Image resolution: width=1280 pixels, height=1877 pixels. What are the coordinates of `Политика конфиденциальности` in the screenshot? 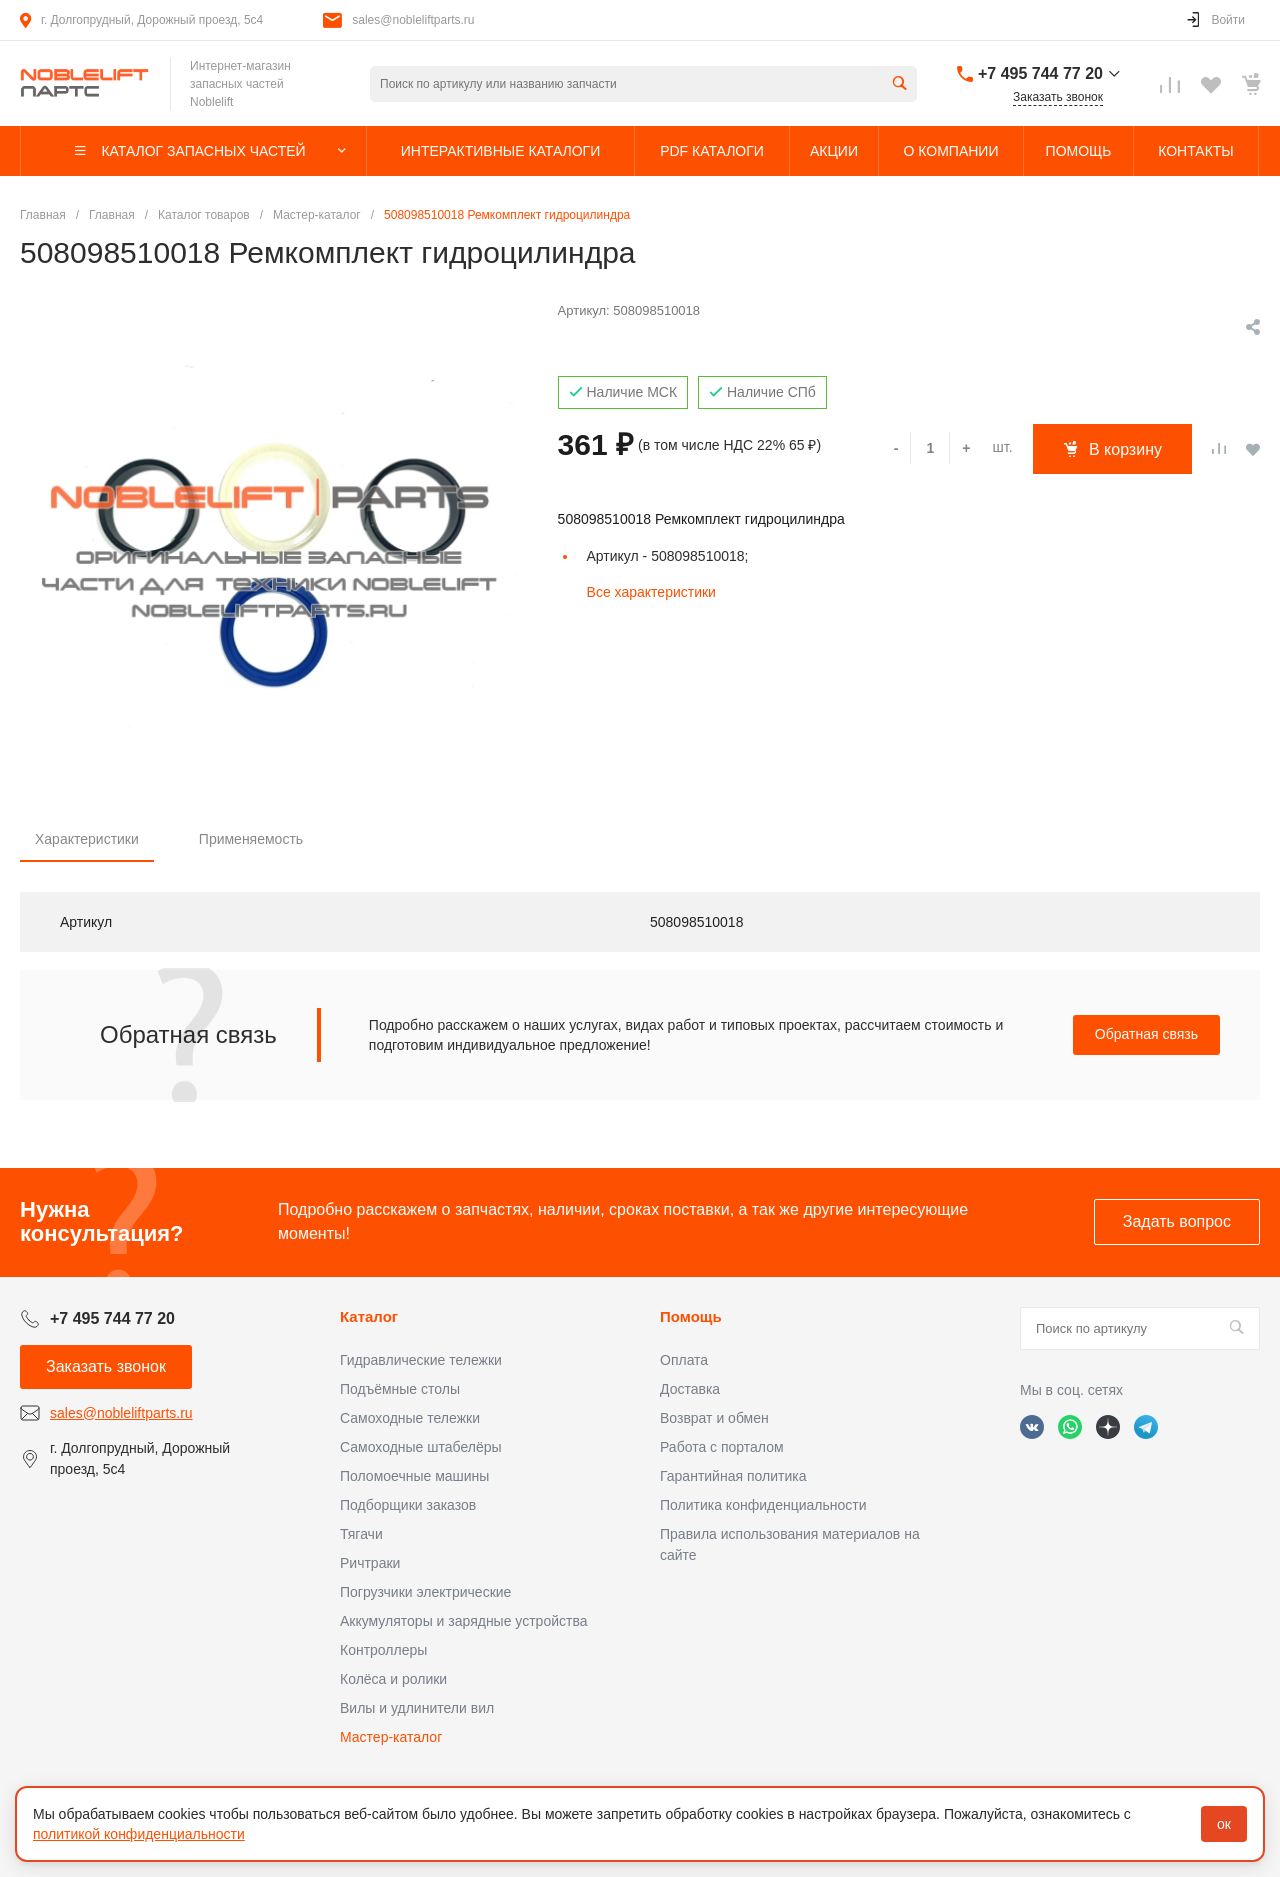 It's located at (763, 1505).